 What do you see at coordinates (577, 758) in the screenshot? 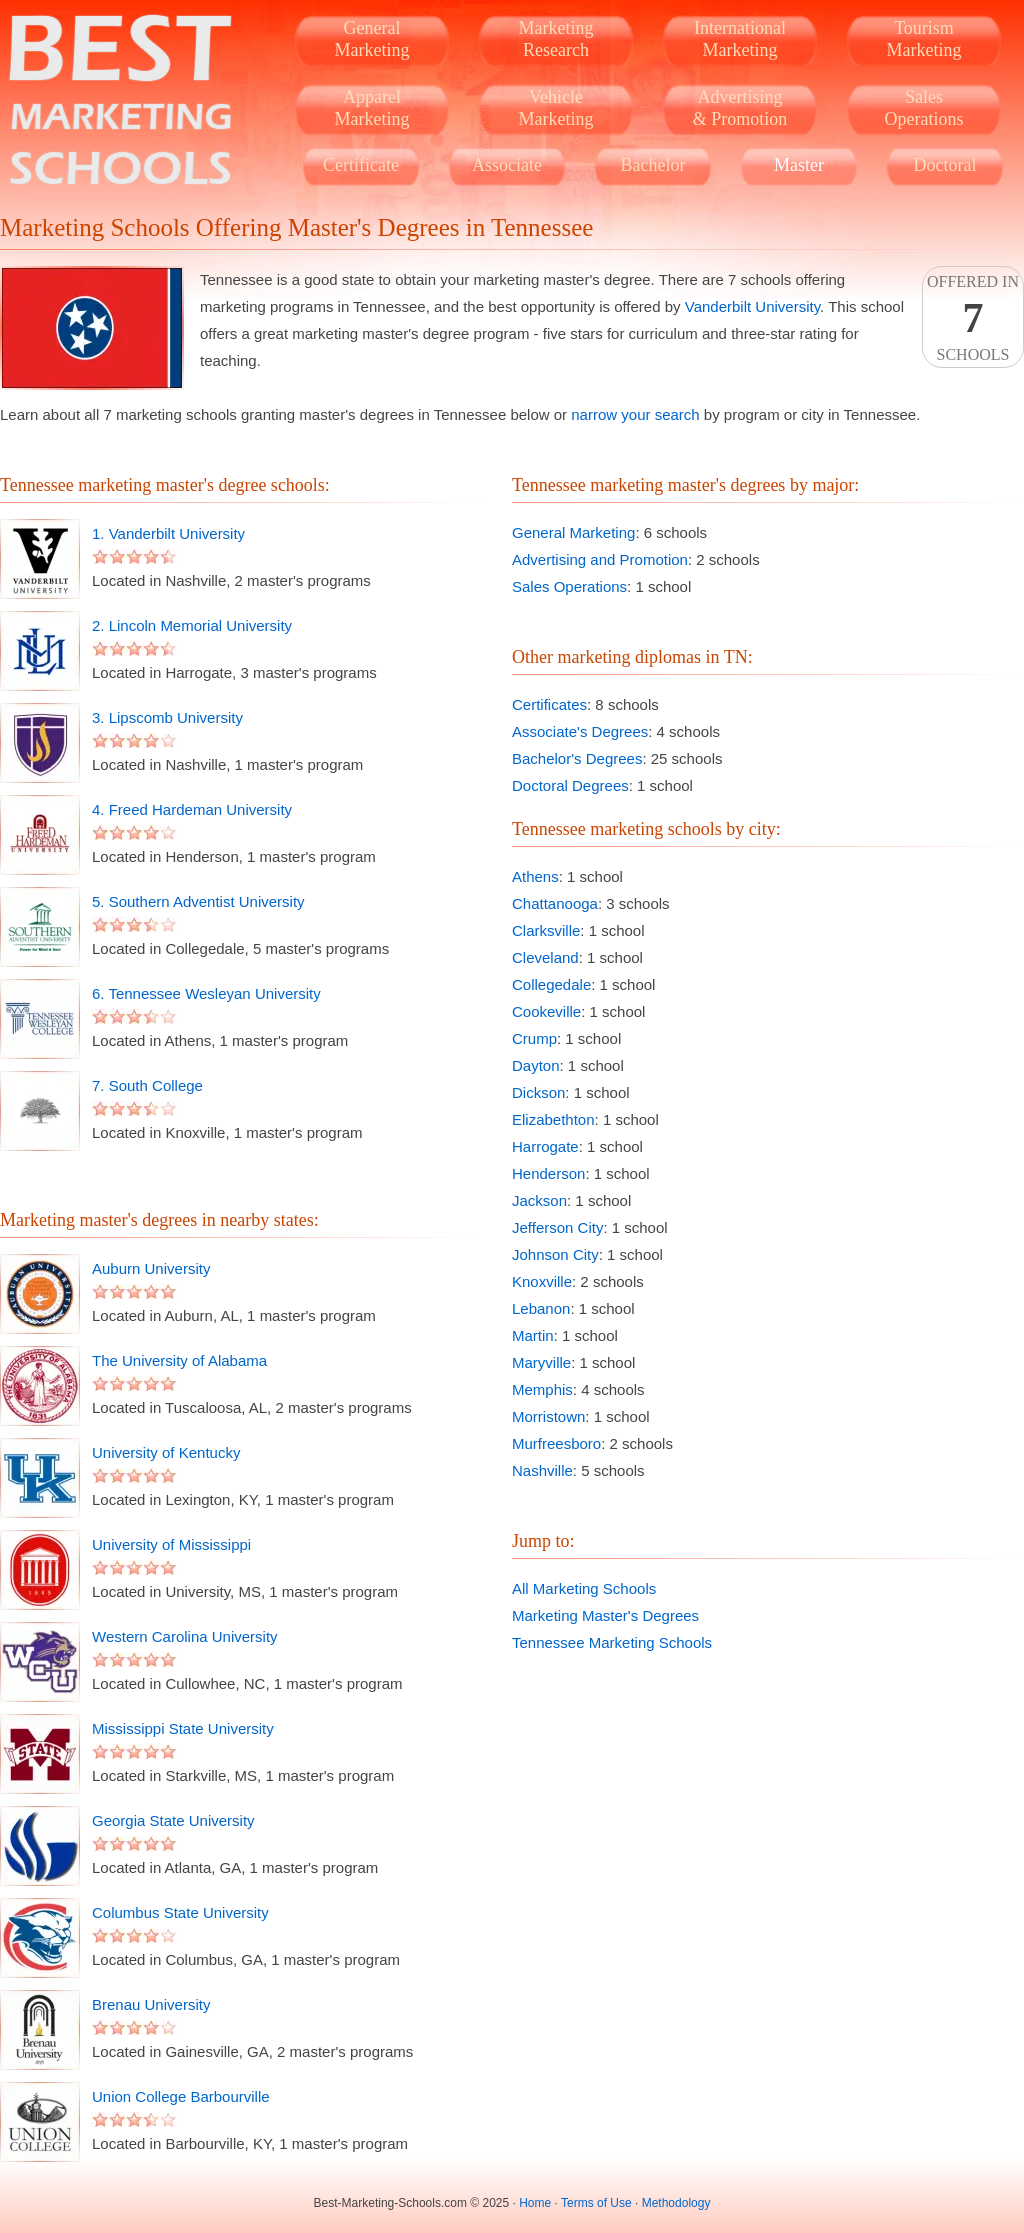
I see `Bachelor's Degrees` at bounding box center [577, 758].